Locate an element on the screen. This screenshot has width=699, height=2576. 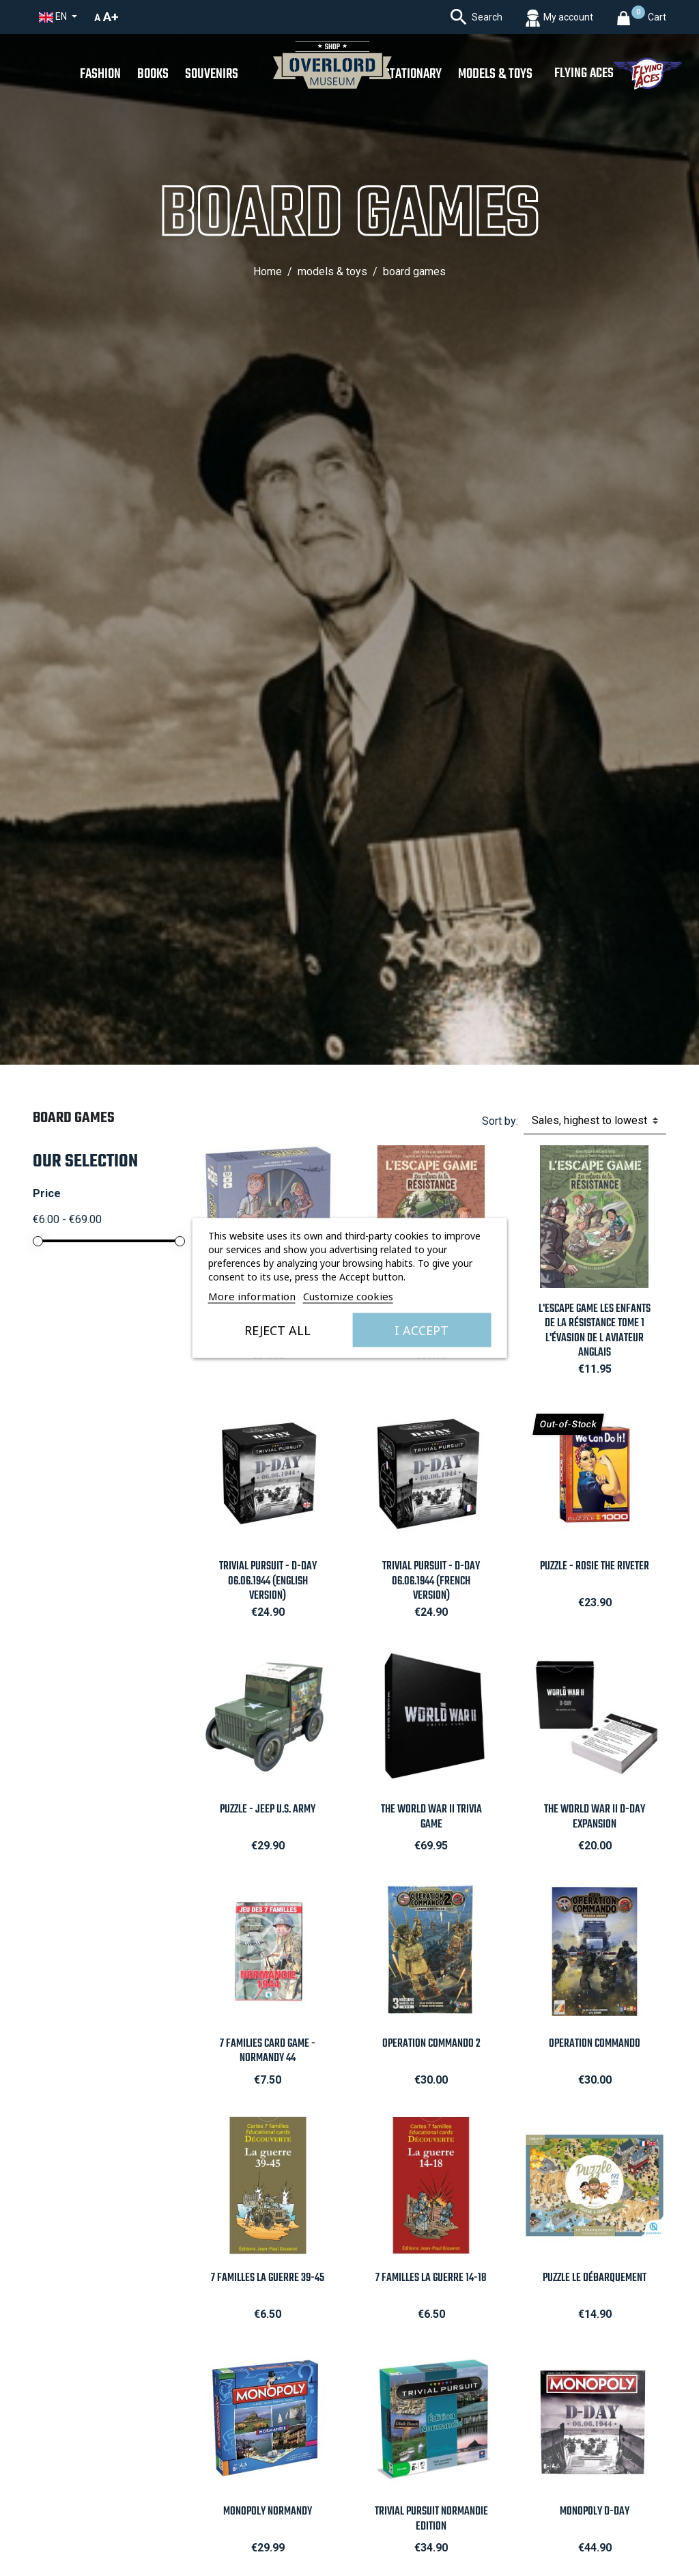
I accept is located at coordinates (421, 1330).